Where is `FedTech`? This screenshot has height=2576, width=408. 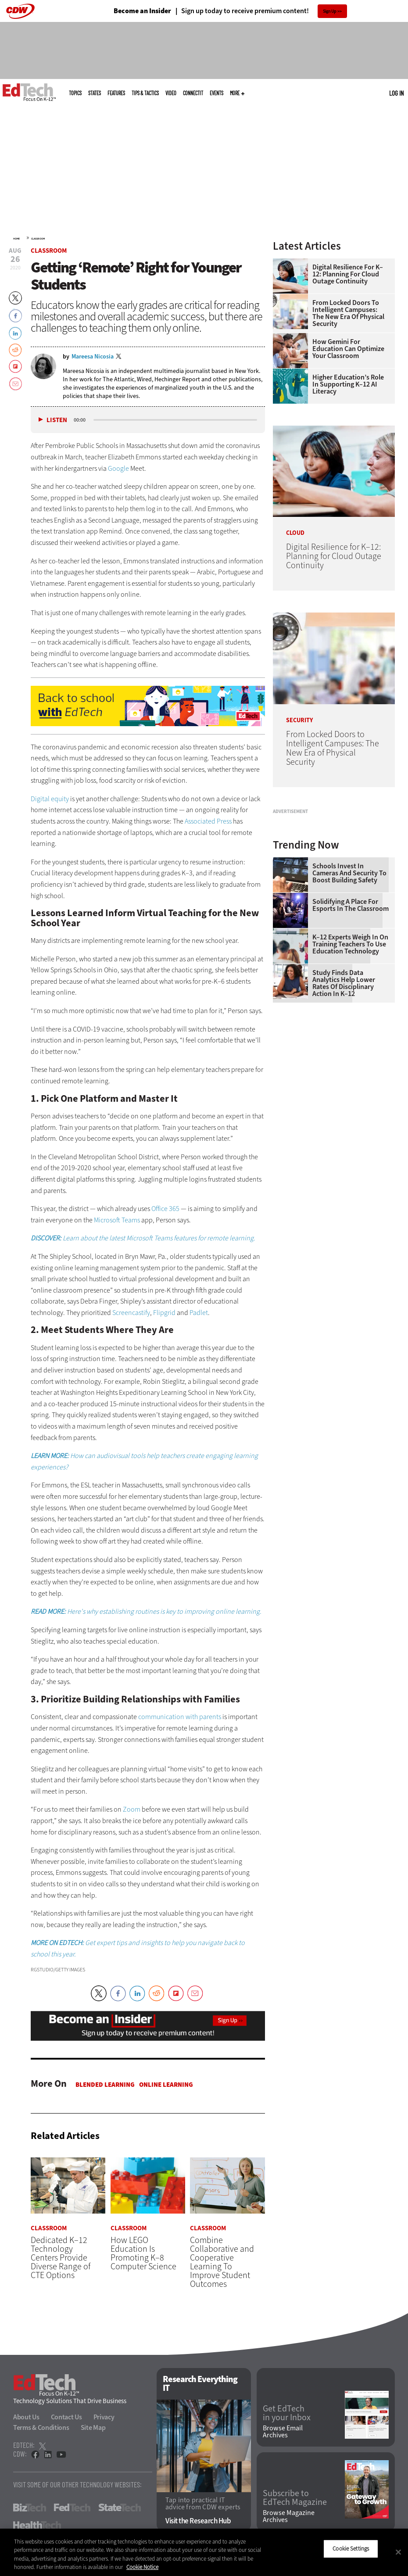
FedTech is located at coordinates (72, 2508).